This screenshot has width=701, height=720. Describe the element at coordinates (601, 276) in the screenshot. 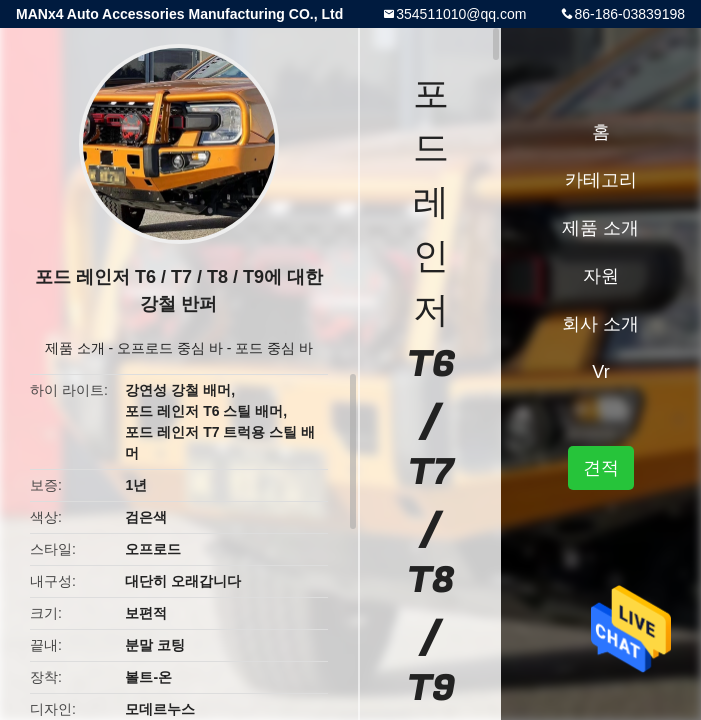

I see `자원` at that location.